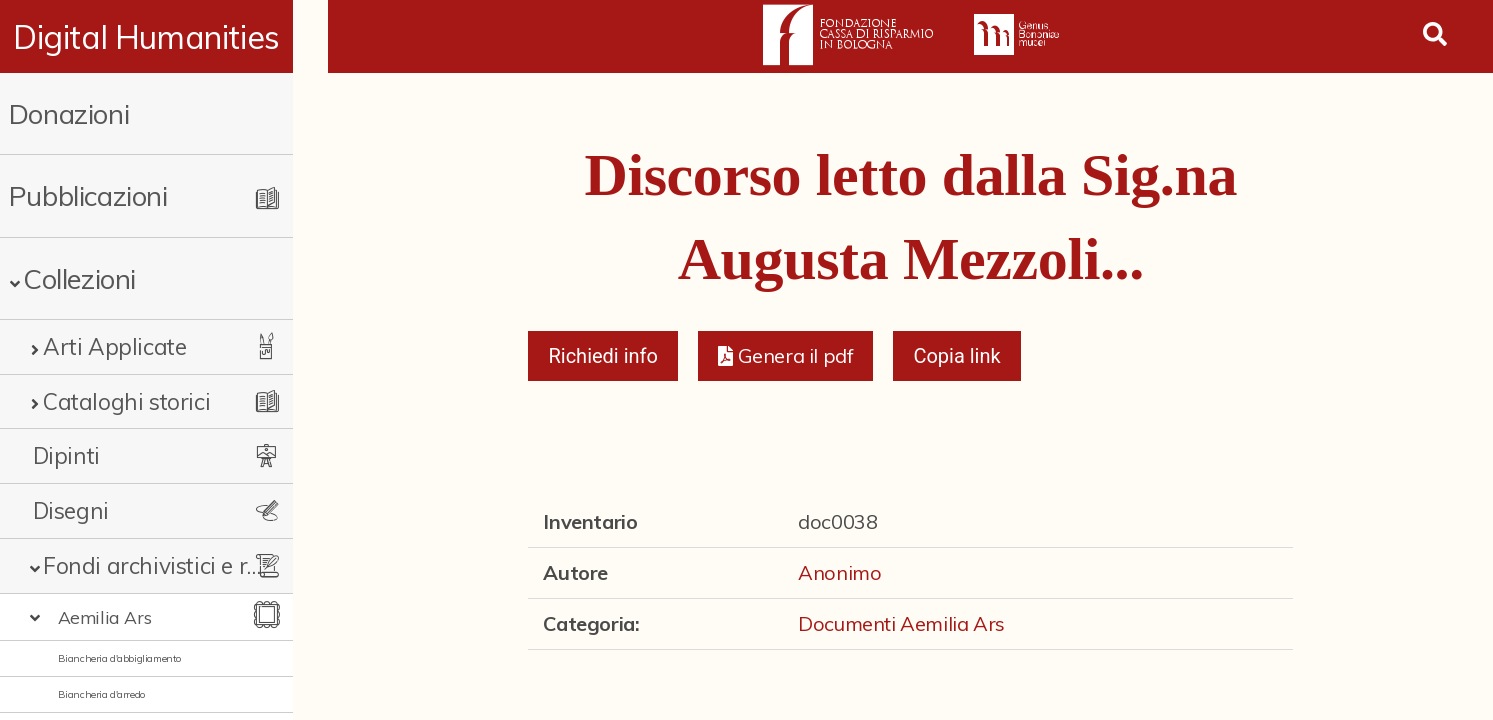  Describe the element at coordinates (114, 346) in the screenshot. I see `Arti Applicate` at that location.